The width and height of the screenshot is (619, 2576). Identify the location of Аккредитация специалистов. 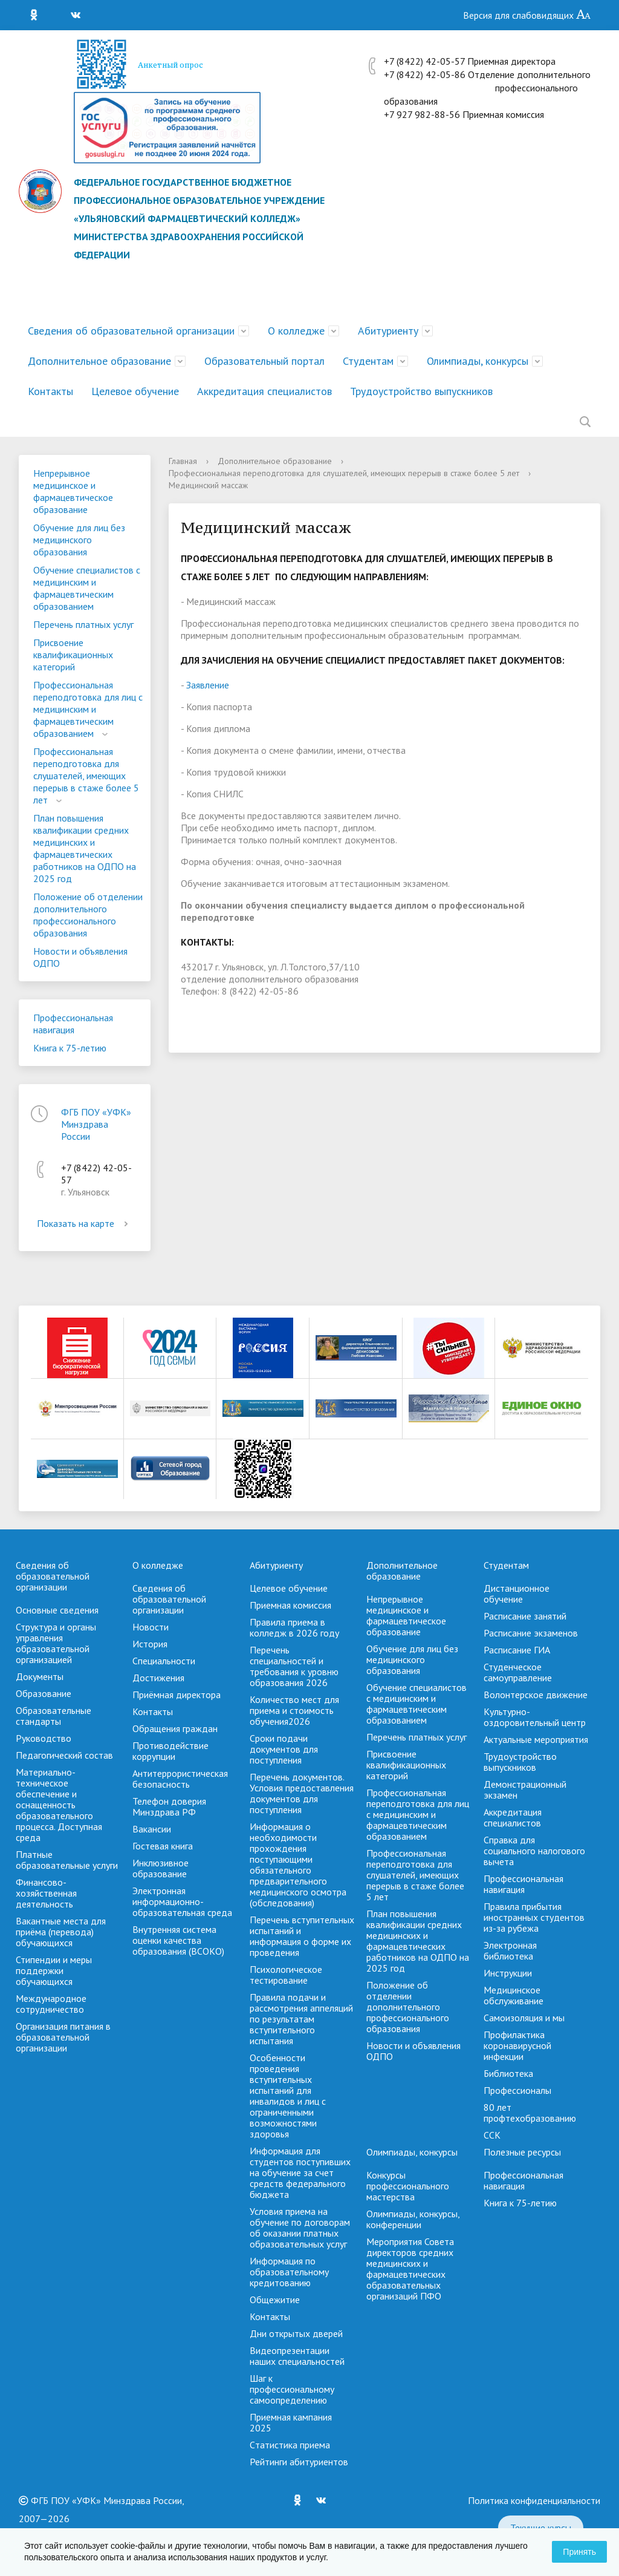
(264, 391).